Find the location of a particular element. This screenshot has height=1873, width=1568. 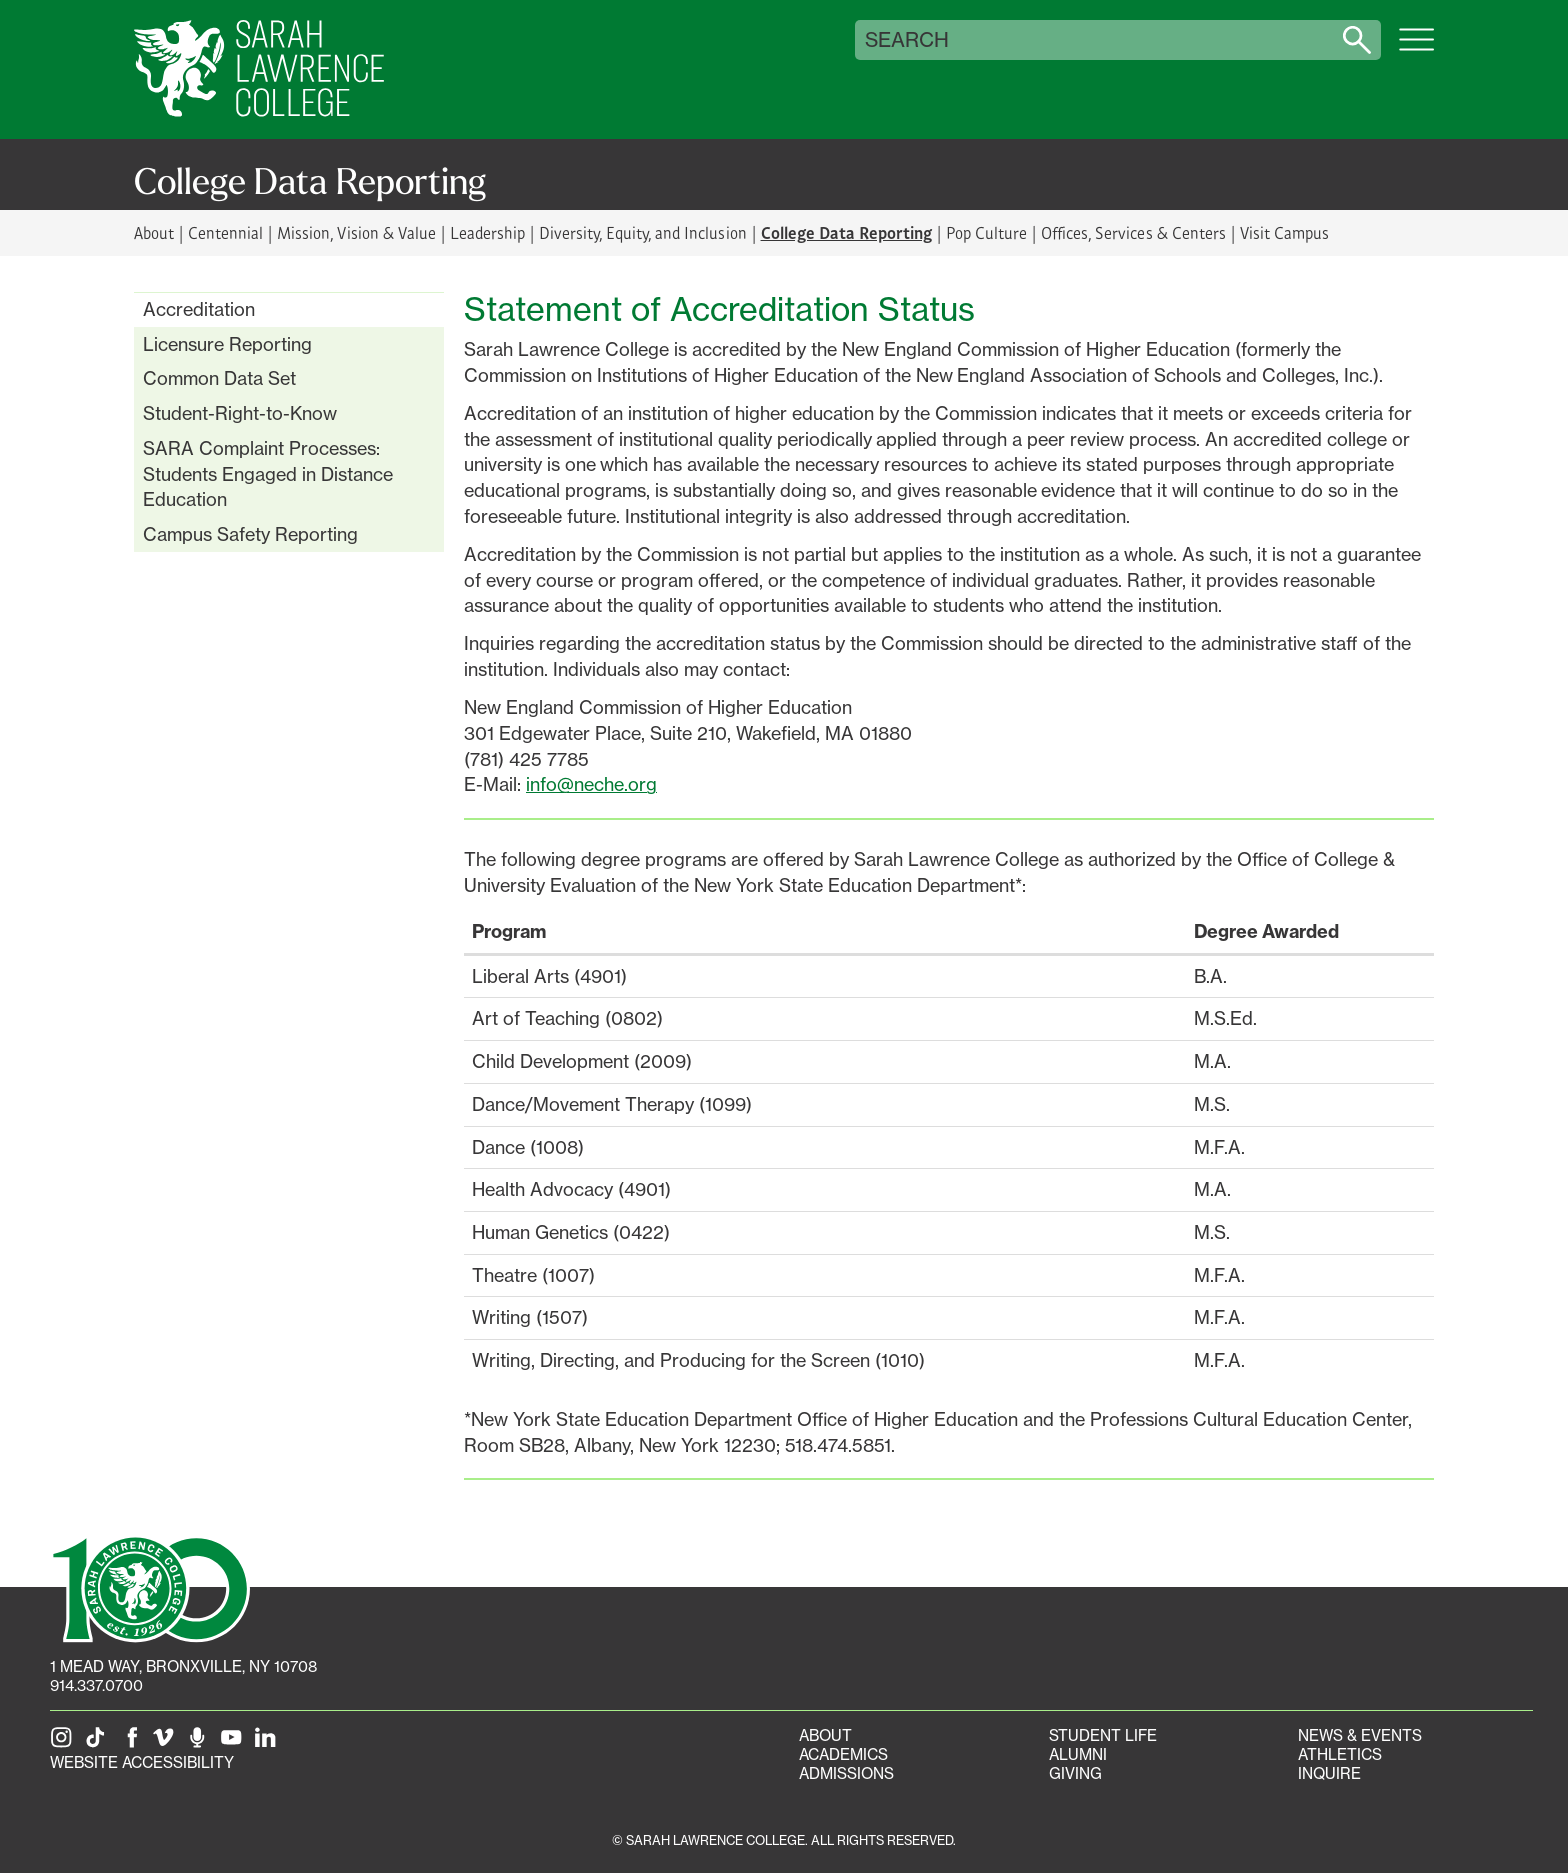

Student Life is located at coordinates (1103, 1735).